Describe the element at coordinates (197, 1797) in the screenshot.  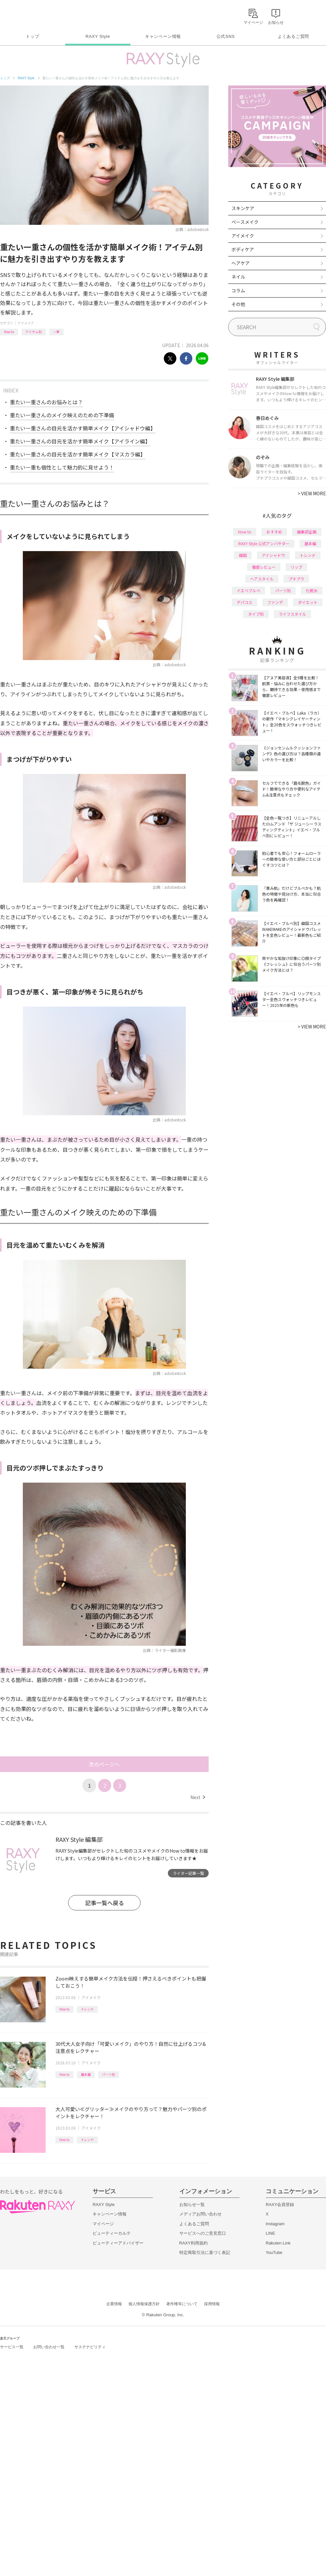
I see `Next` at that location.